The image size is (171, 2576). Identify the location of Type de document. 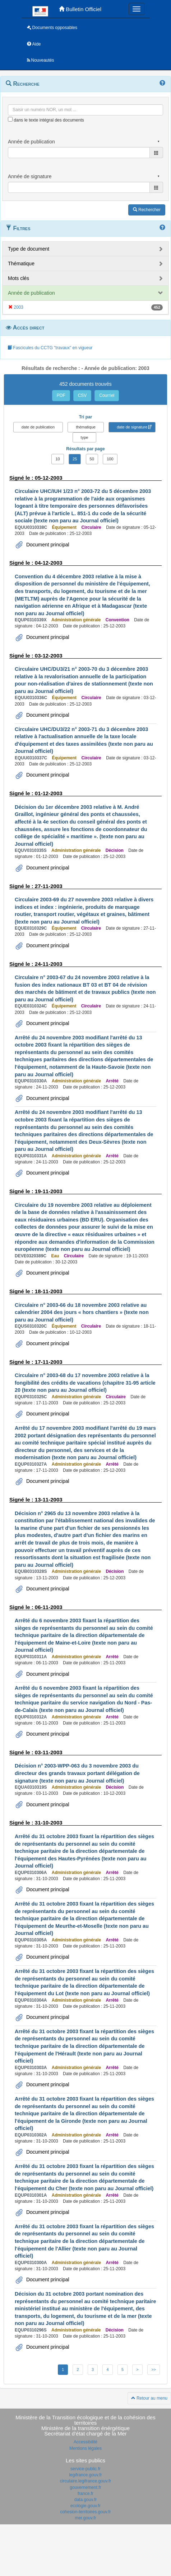
(28, 249).